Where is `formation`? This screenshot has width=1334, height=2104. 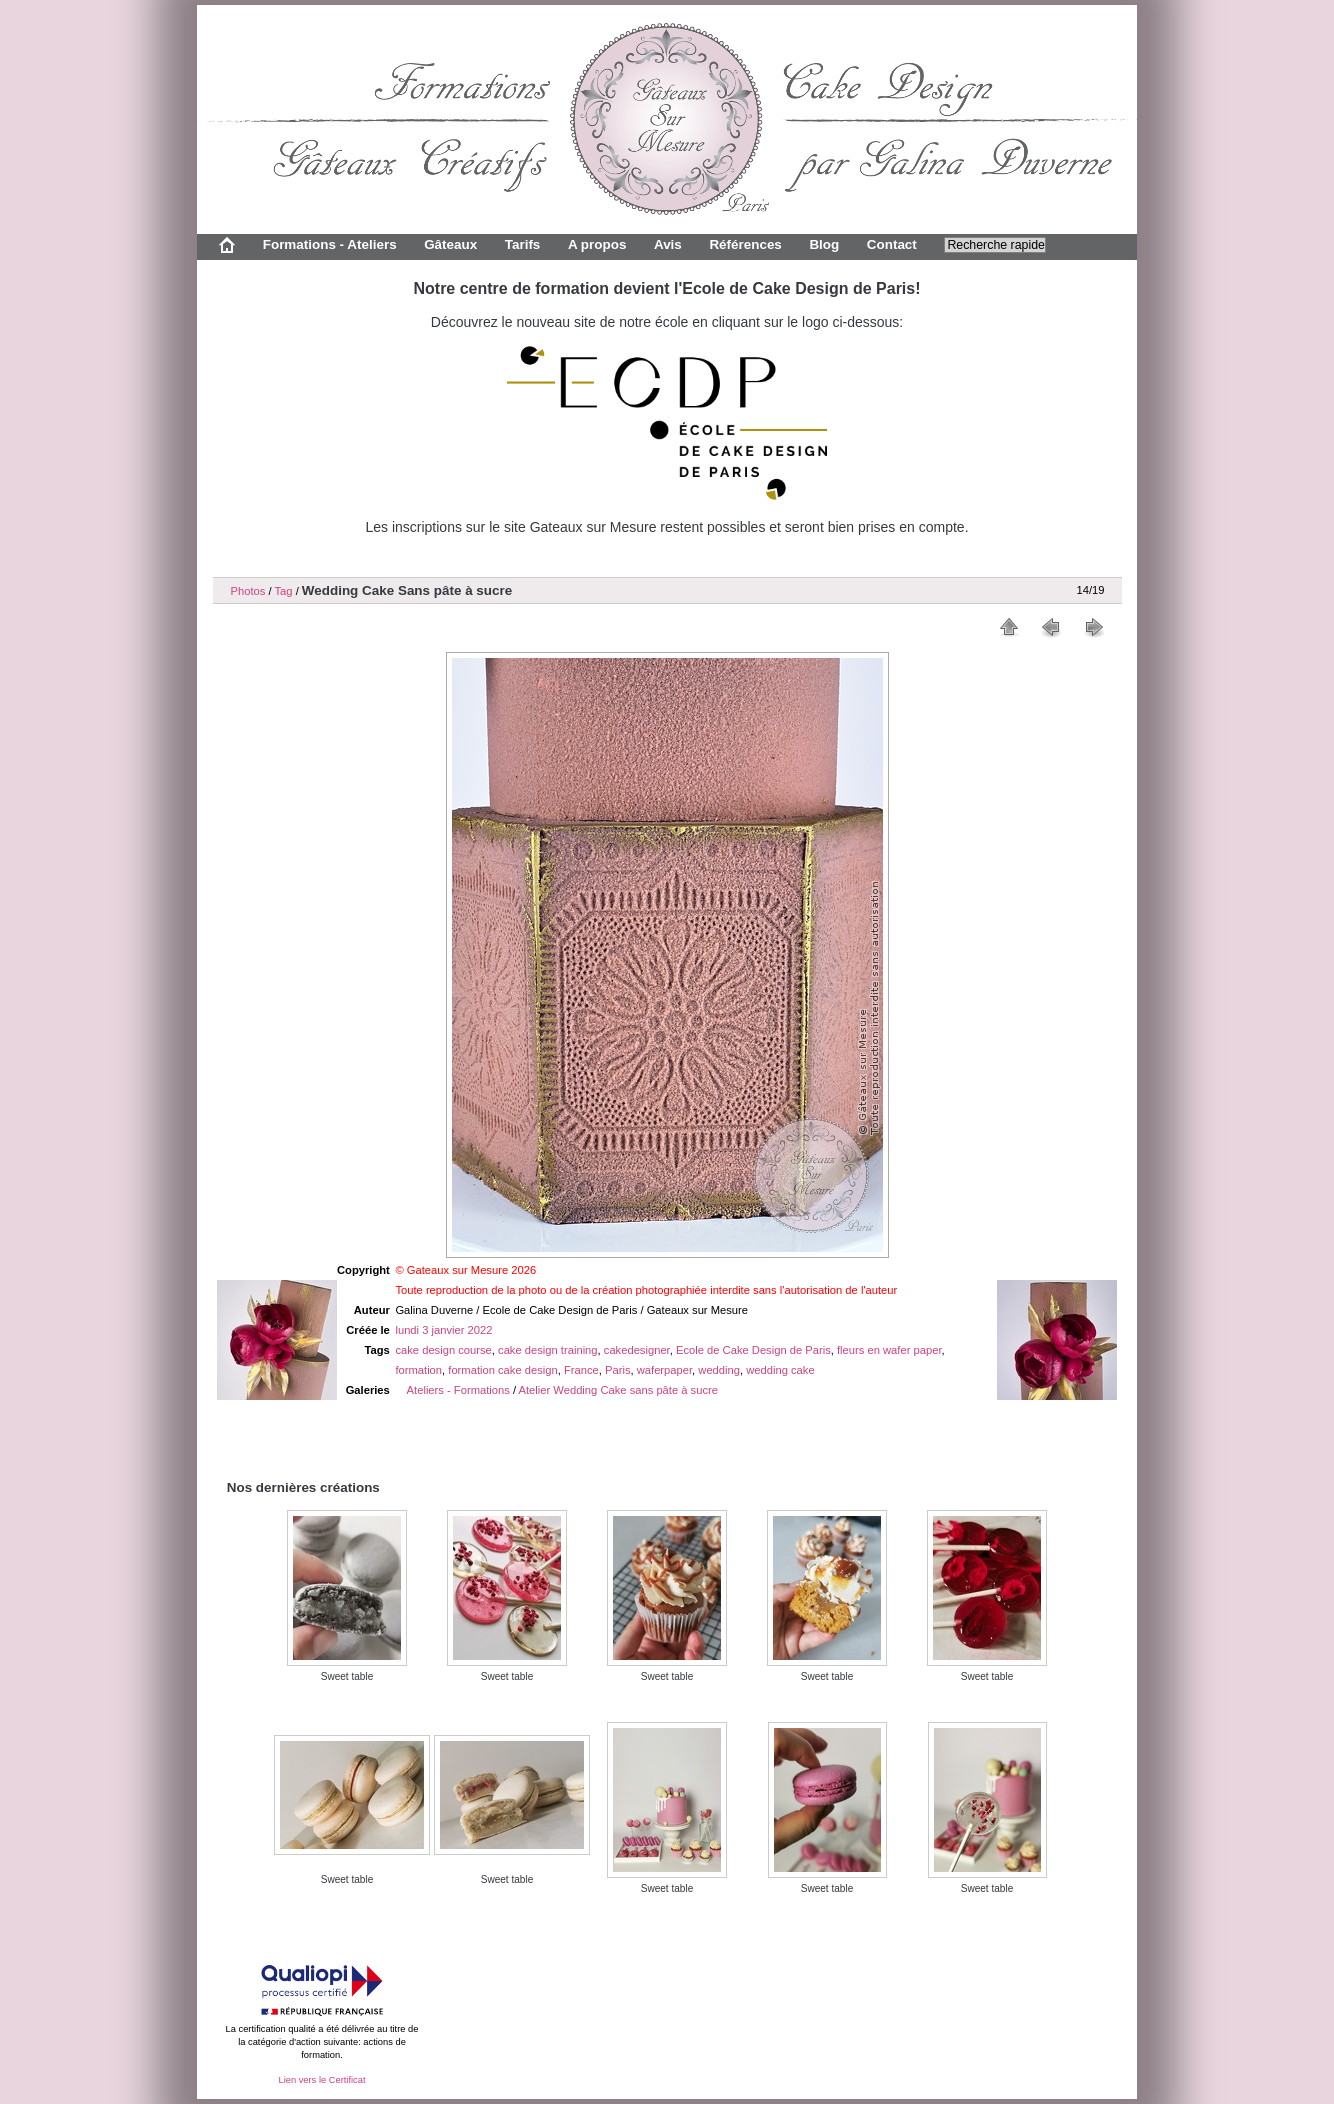
formation is located at coordinates (418, 1370).